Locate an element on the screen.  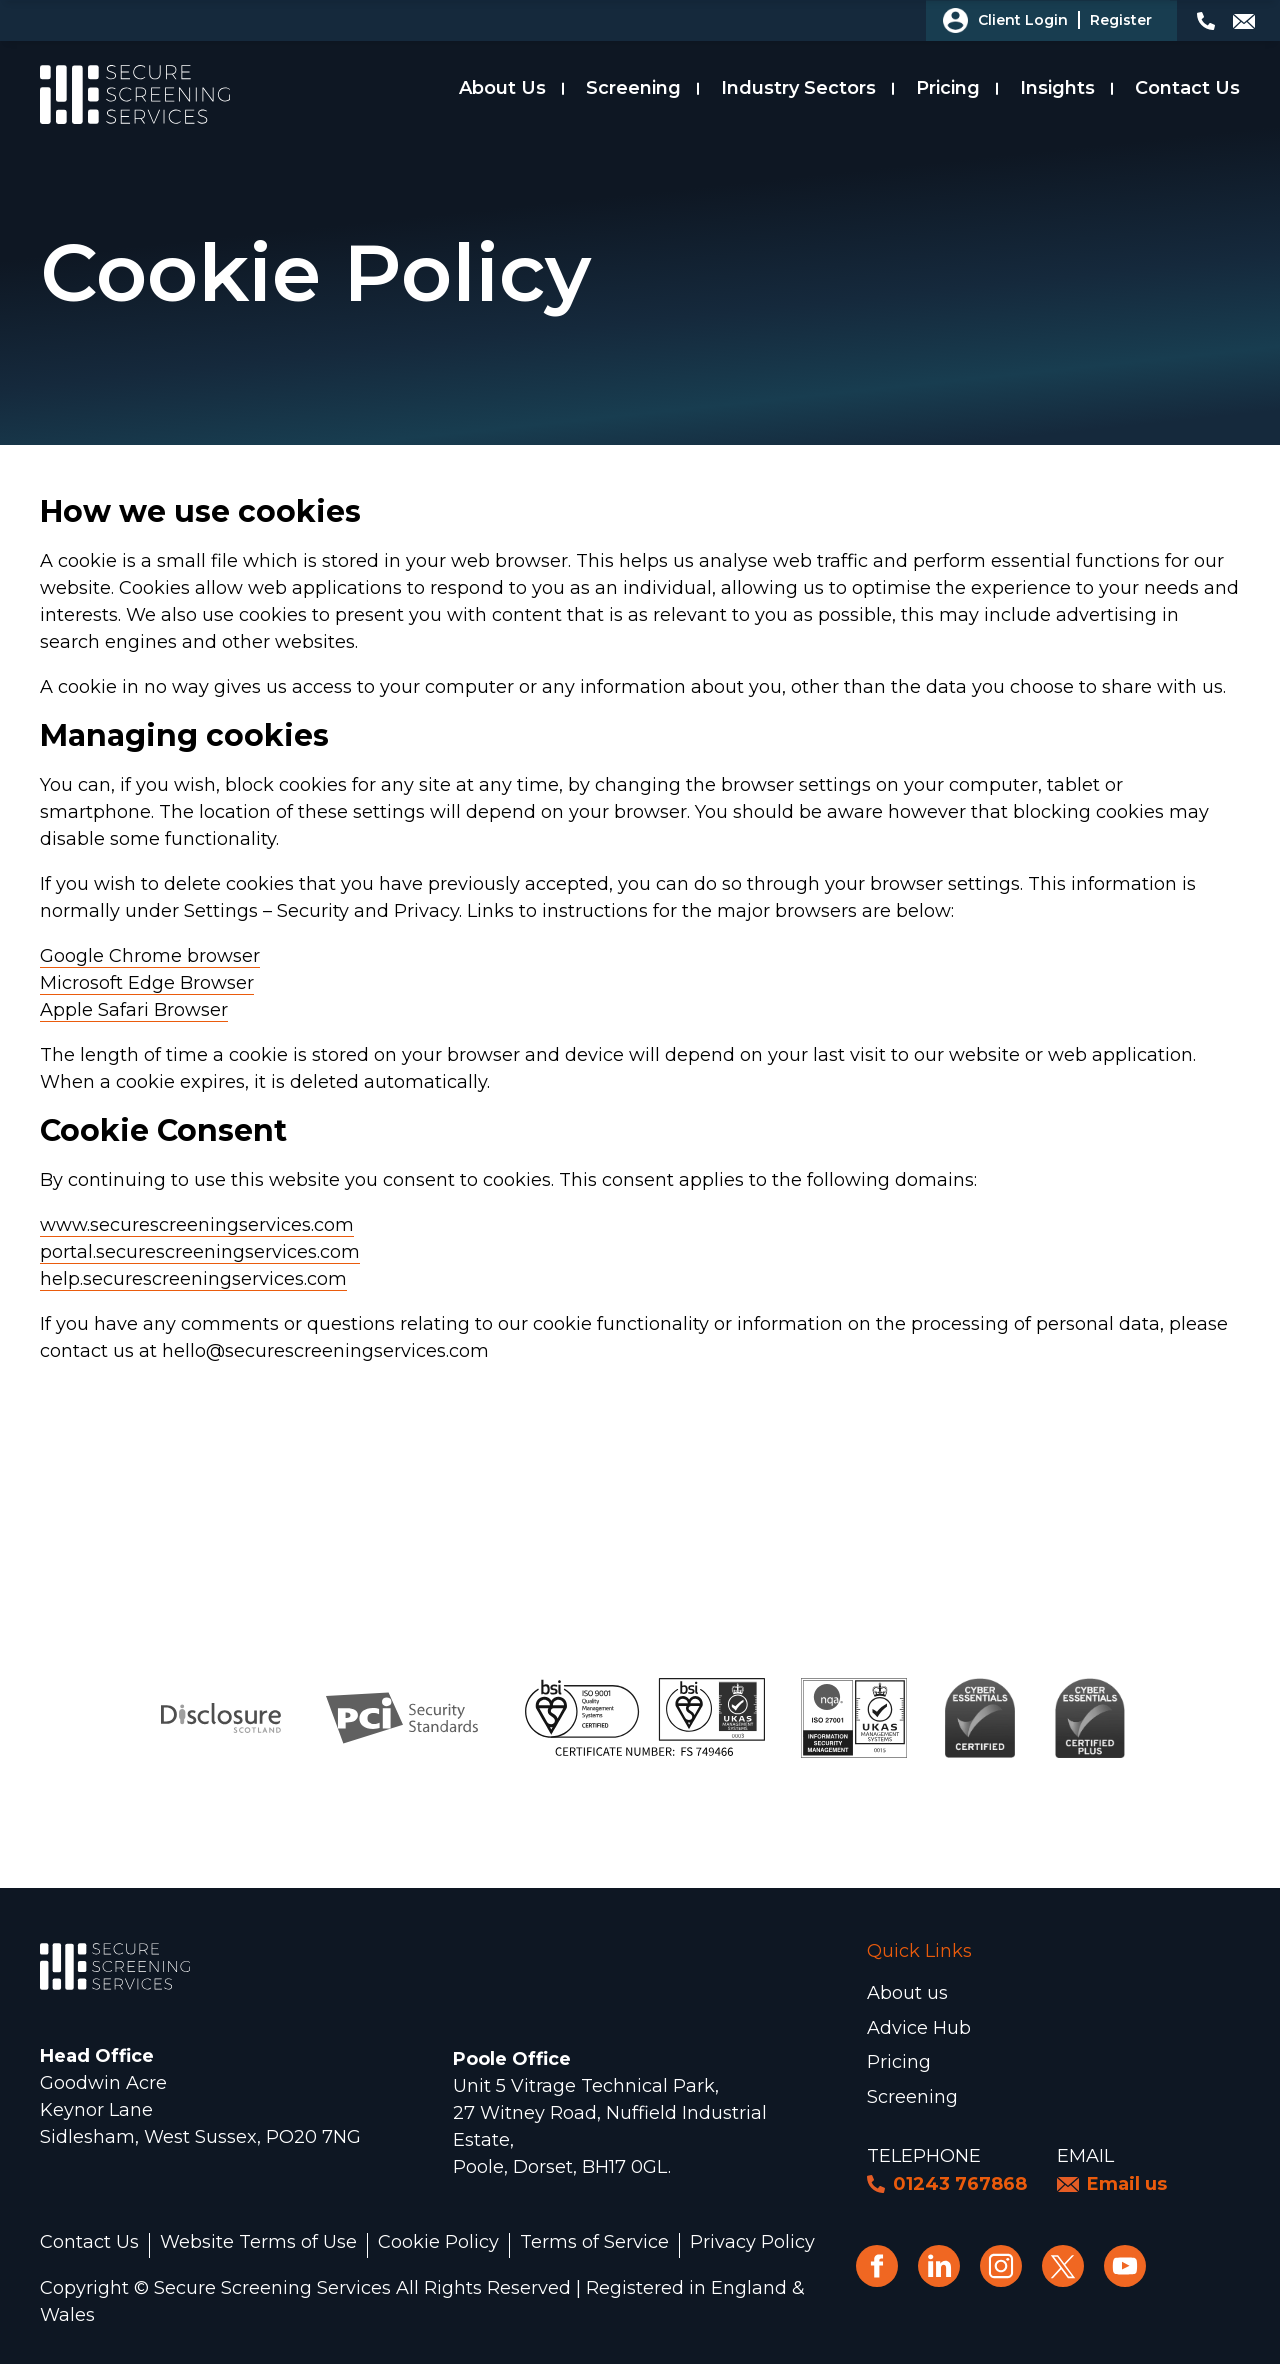
Register is located at coordinates (1121, 20).